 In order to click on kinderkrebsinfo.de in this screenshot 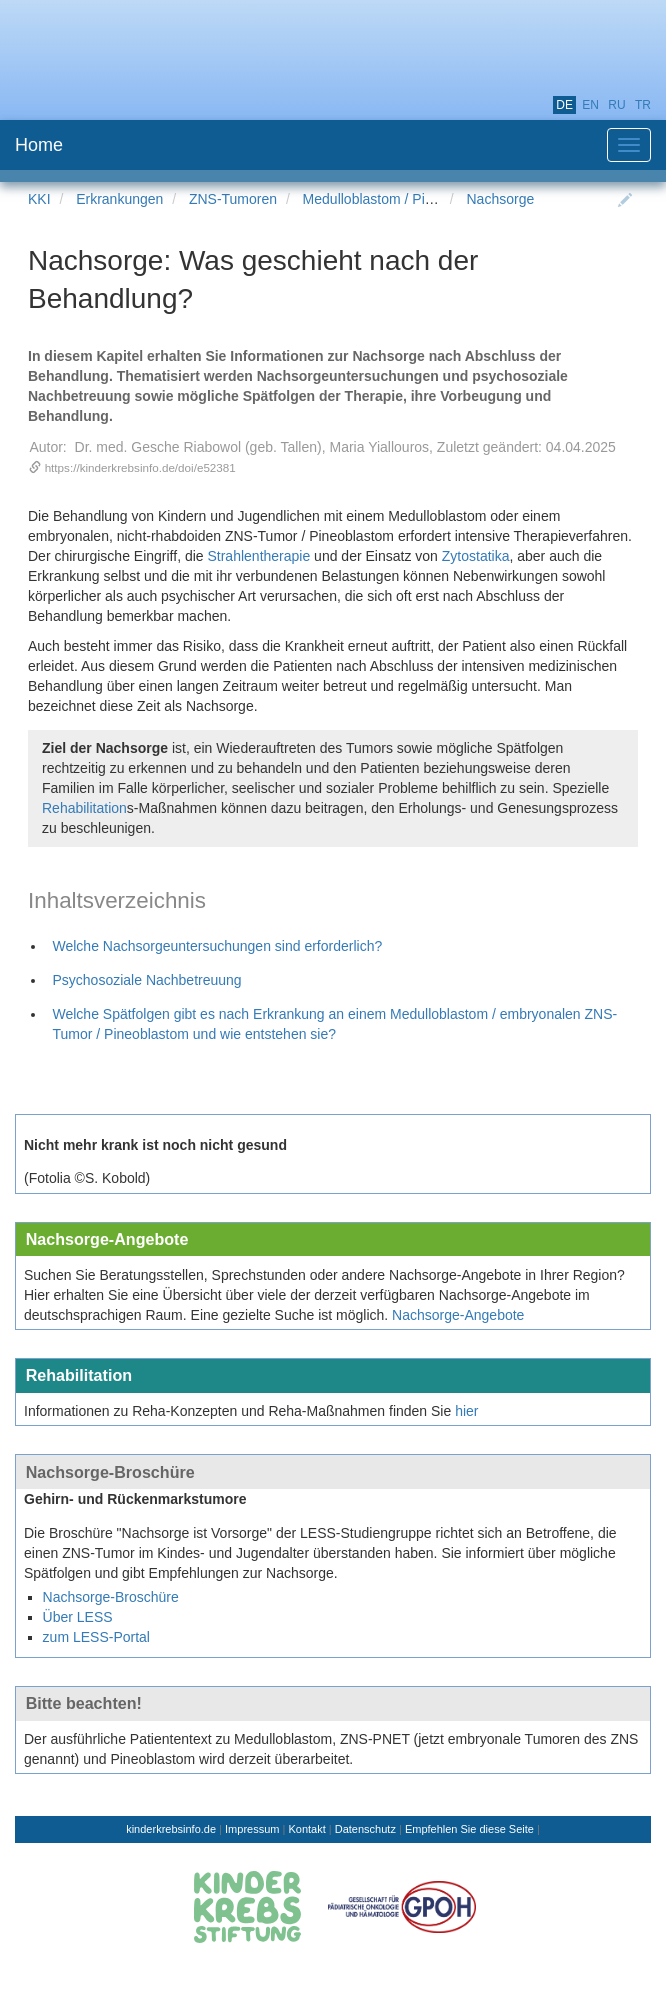, I will do `click(171, 1829)`.